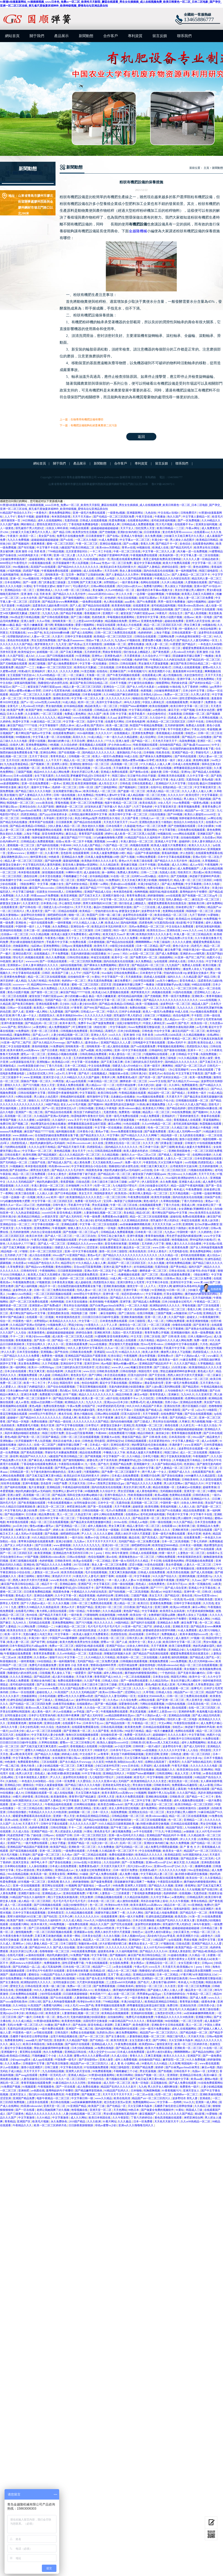  What do you see at coordinates (26, 1754) in the screenshot?
I see `欧美毛茸茸` at bounding box center [26, 1754].